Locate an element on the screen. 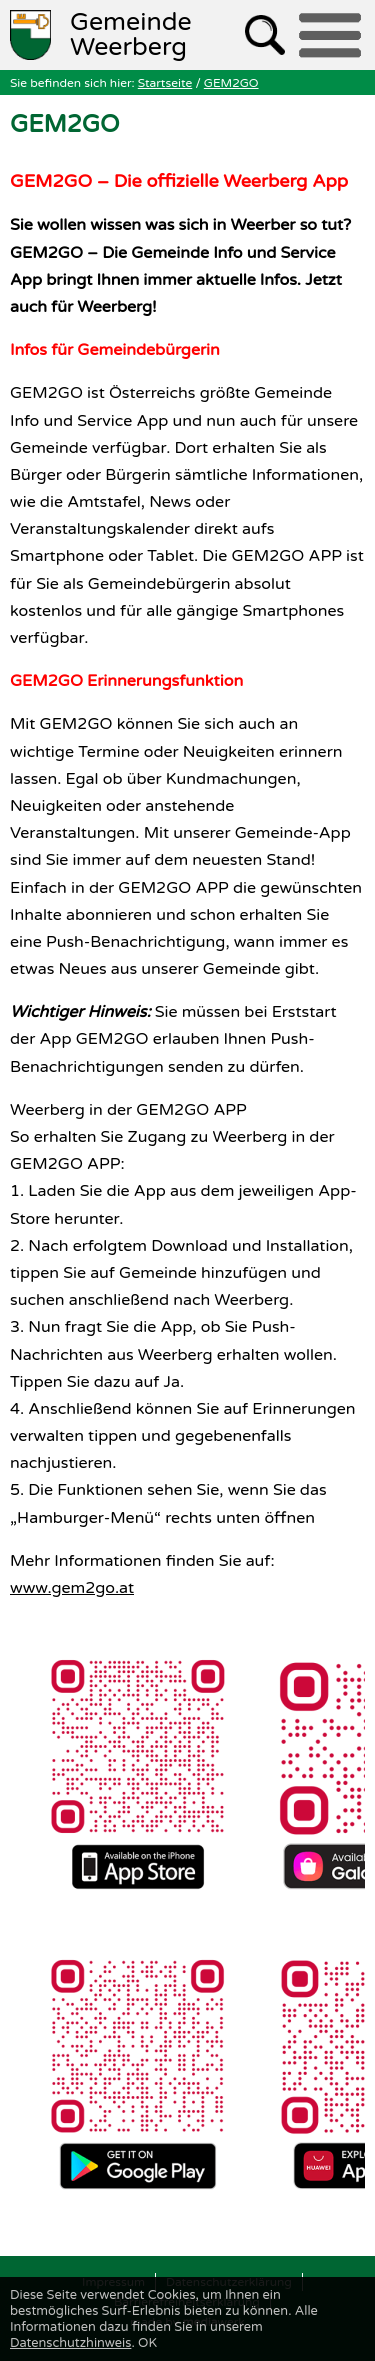  www.gem2go.at is located at coordinates (72, 1588).